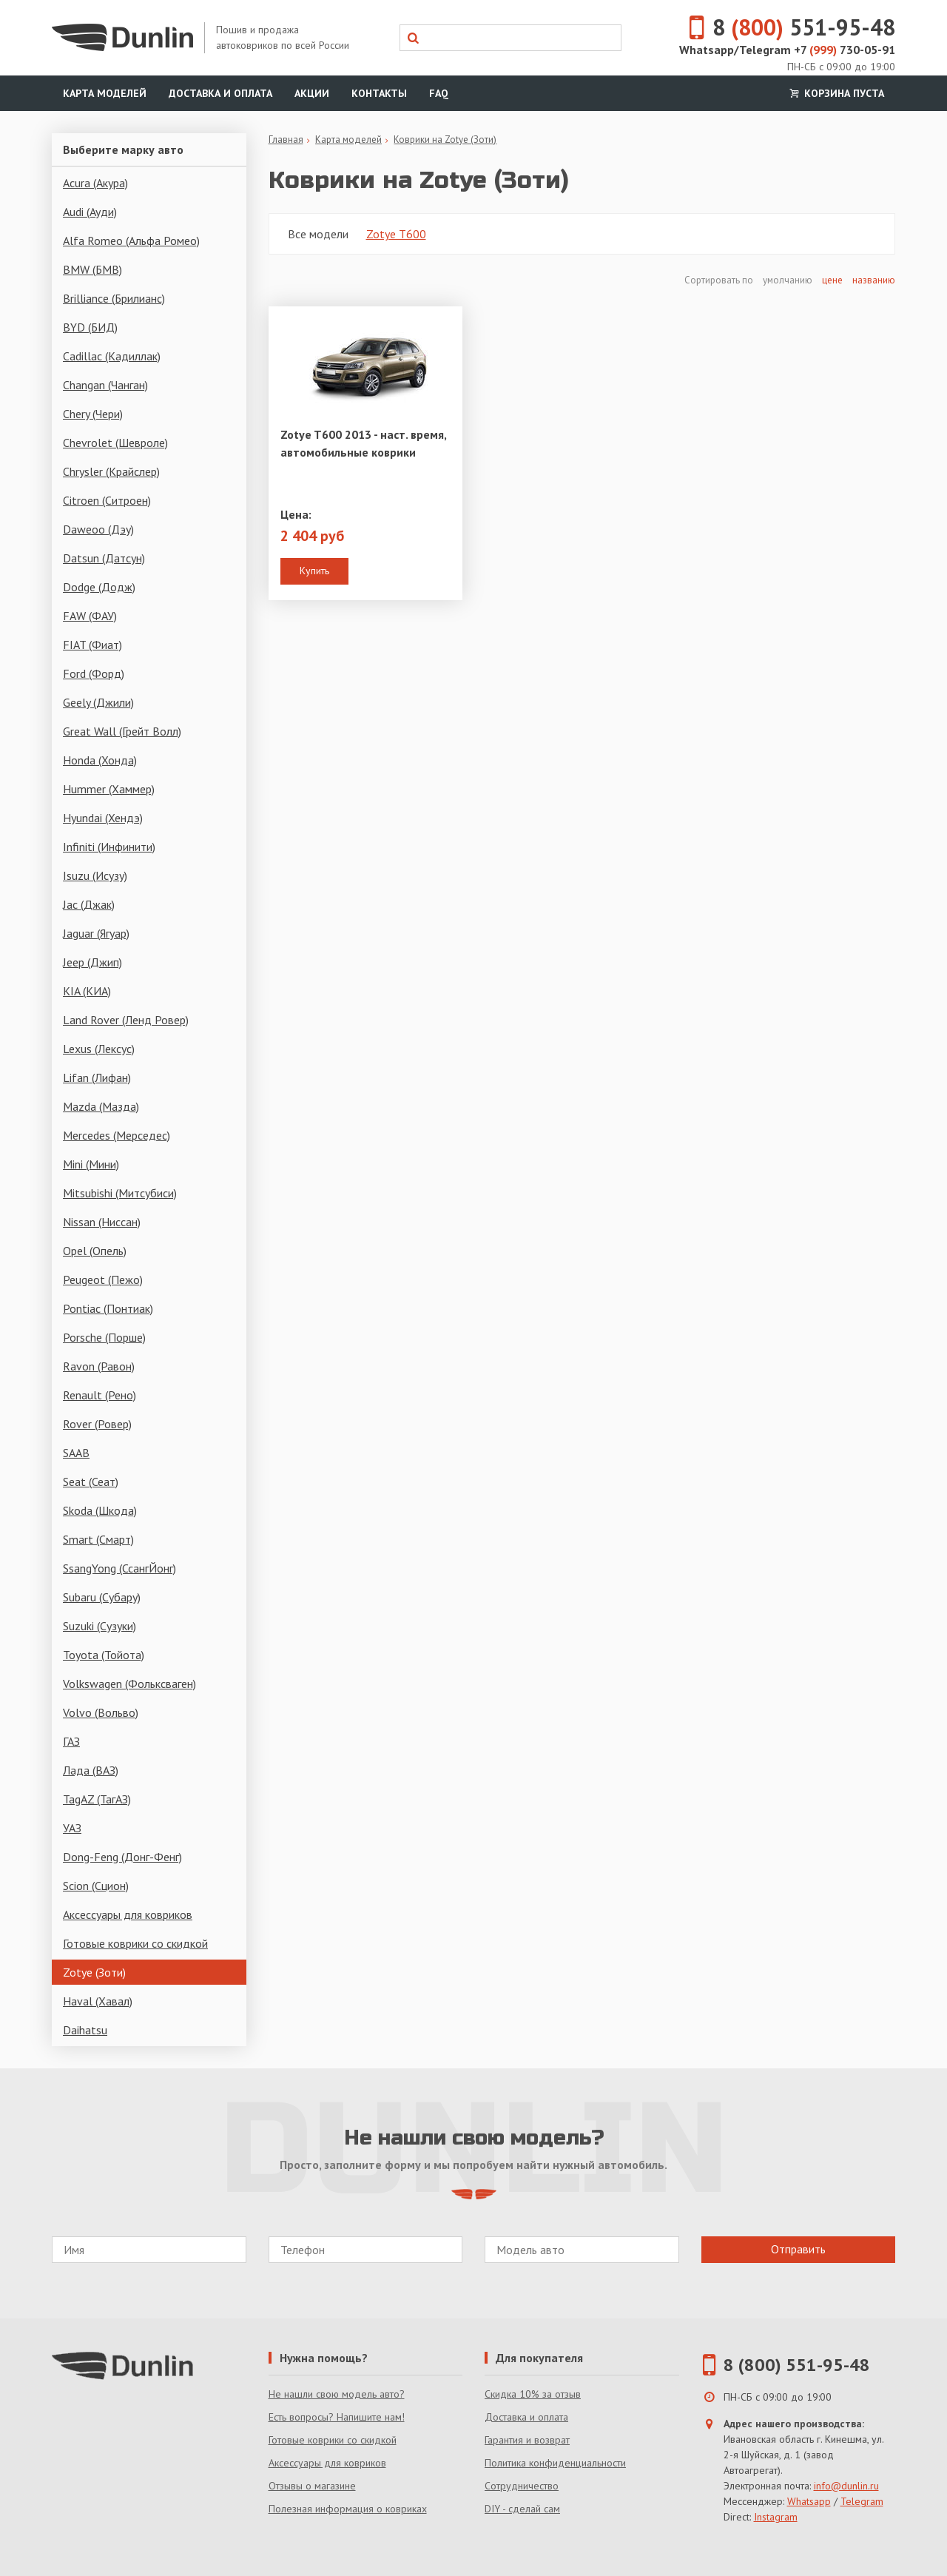 This screenshot has width=947, height=2576. Describe the element at coordinates (90, 211) in the screenshot. I see `Audi (Ауди)` at that location.